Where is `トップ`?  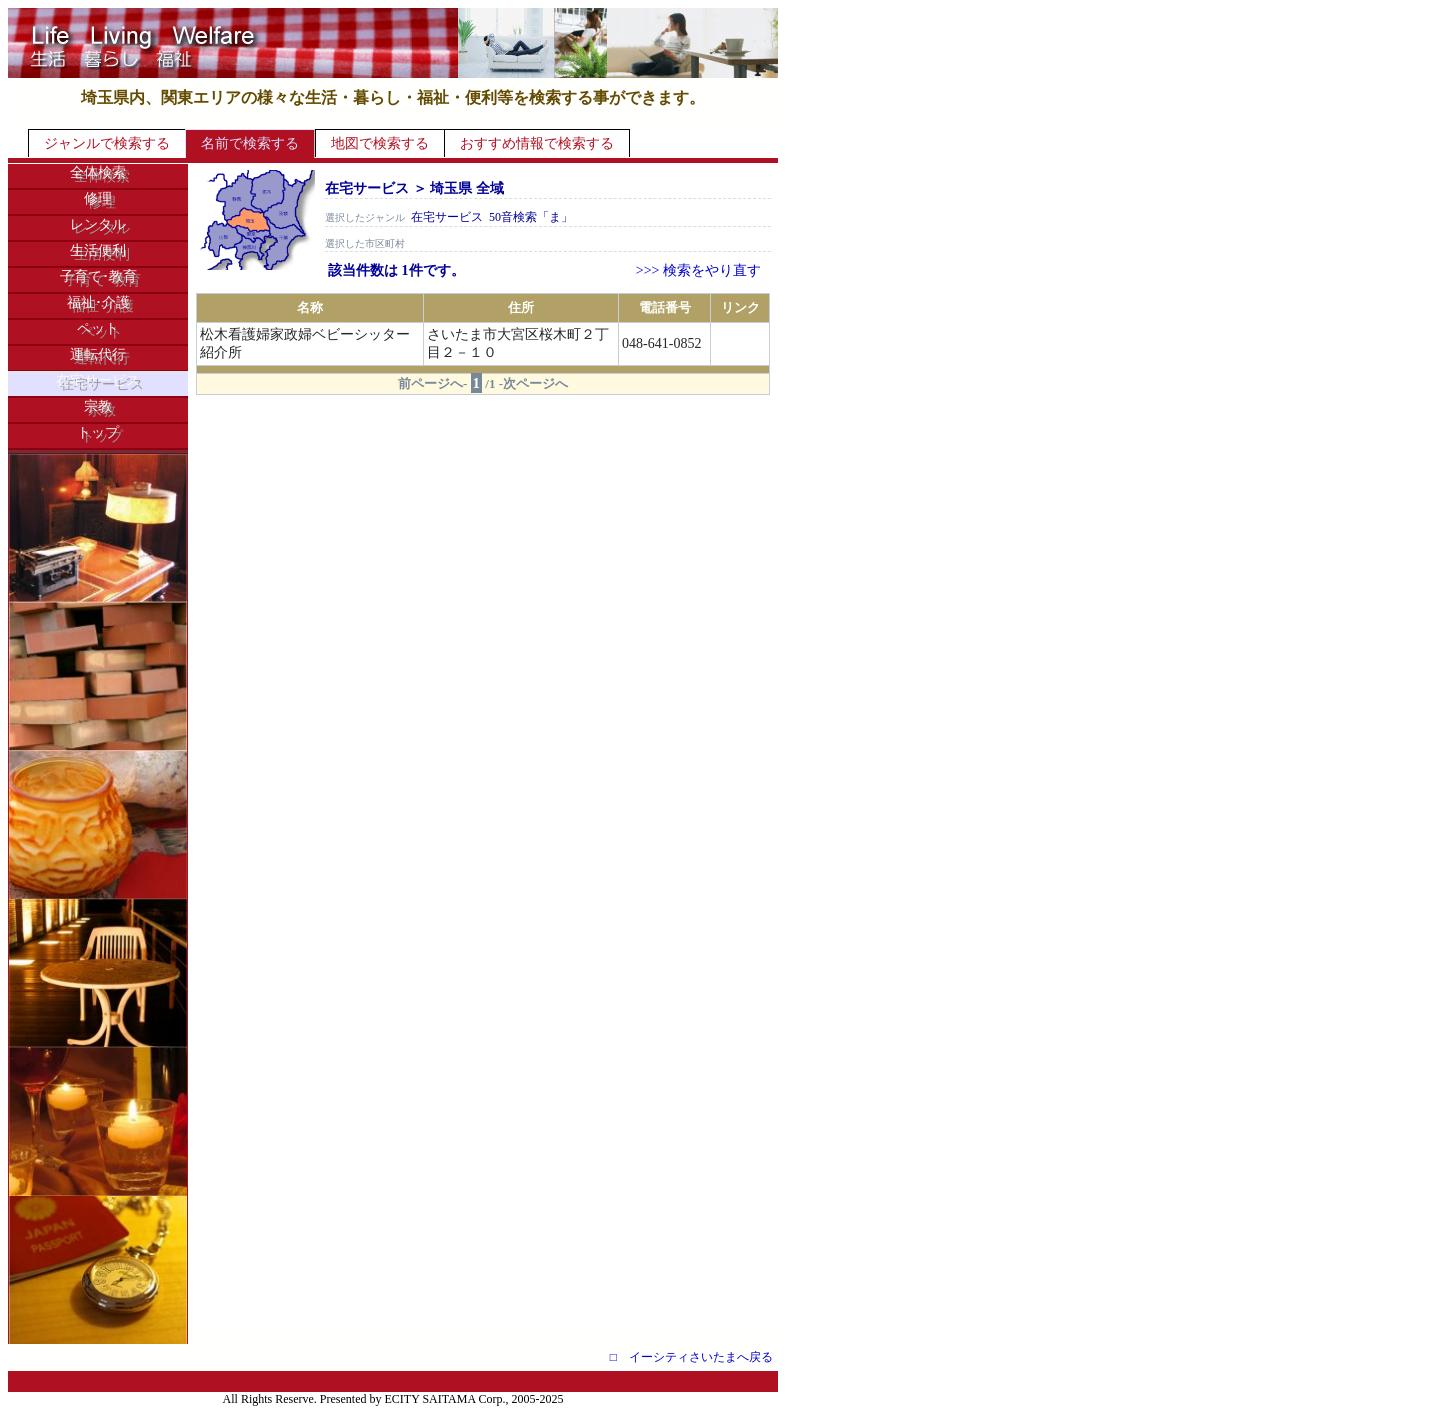
トップ is located at coordinates (98, 432).